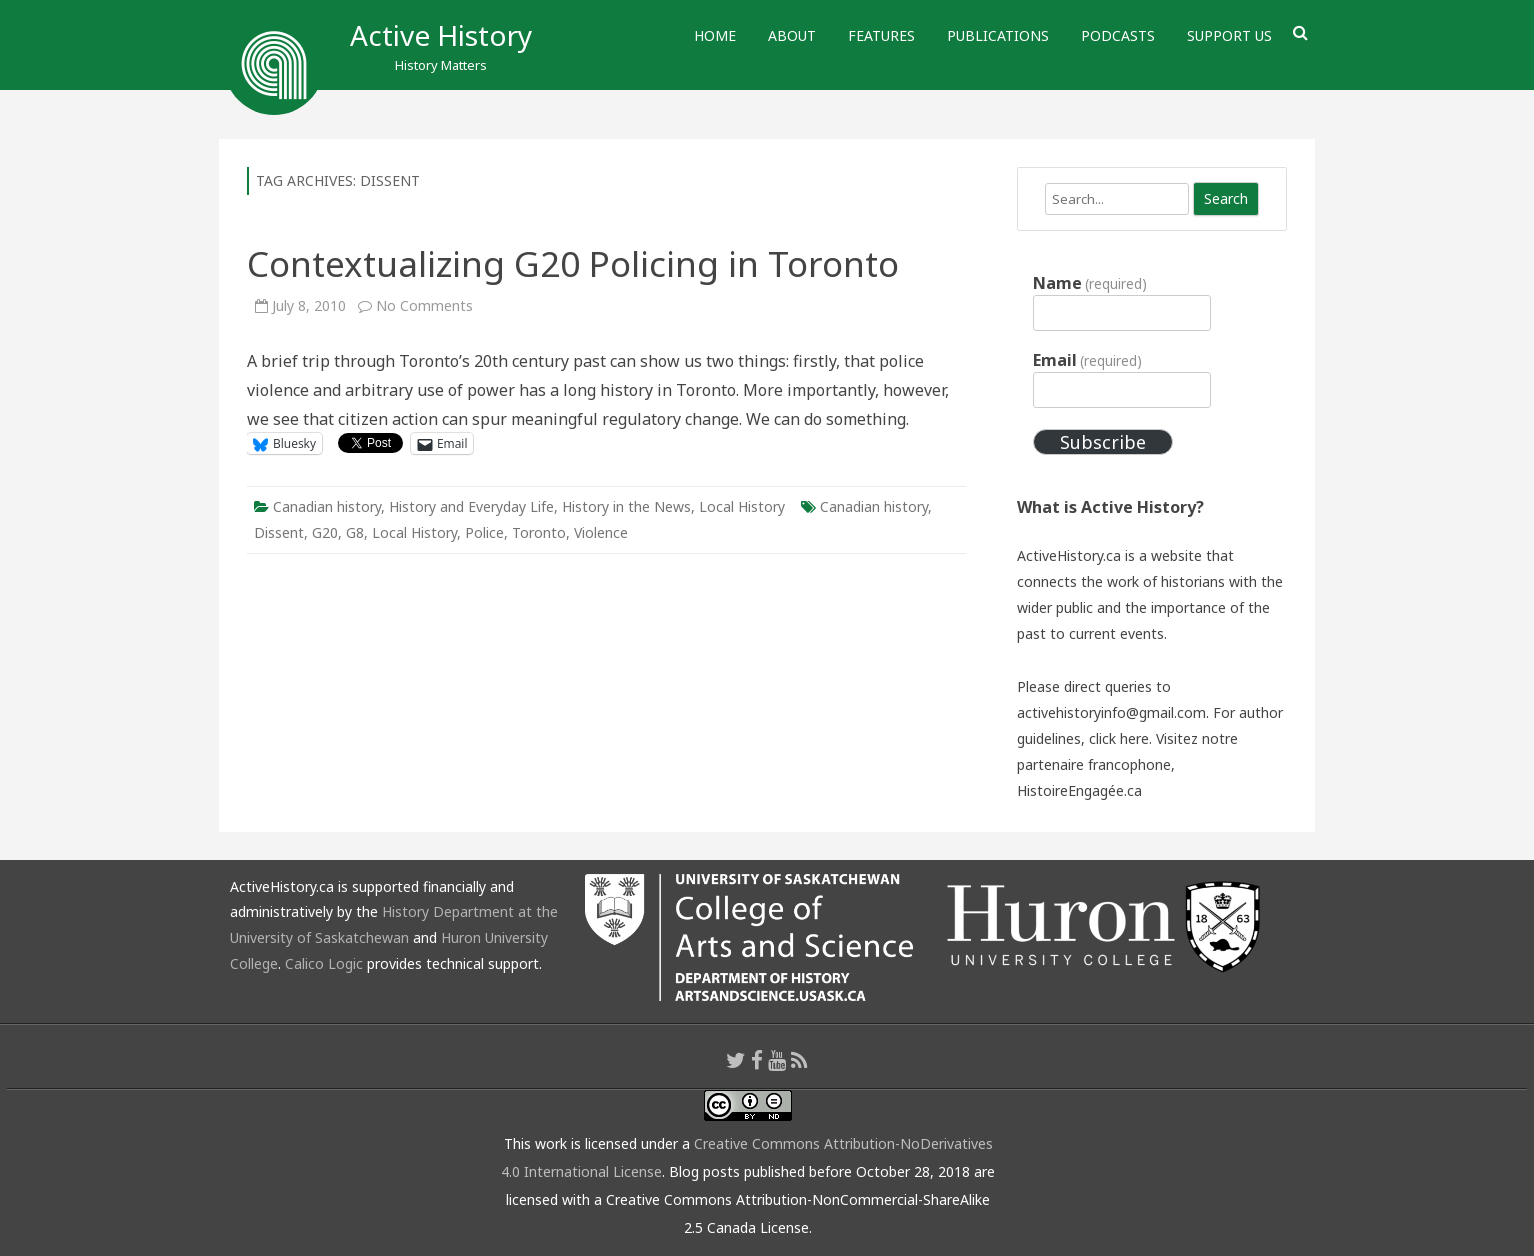  Describe the element at coordinates (715, 35) in the screenshot. I see `Home` at that location.